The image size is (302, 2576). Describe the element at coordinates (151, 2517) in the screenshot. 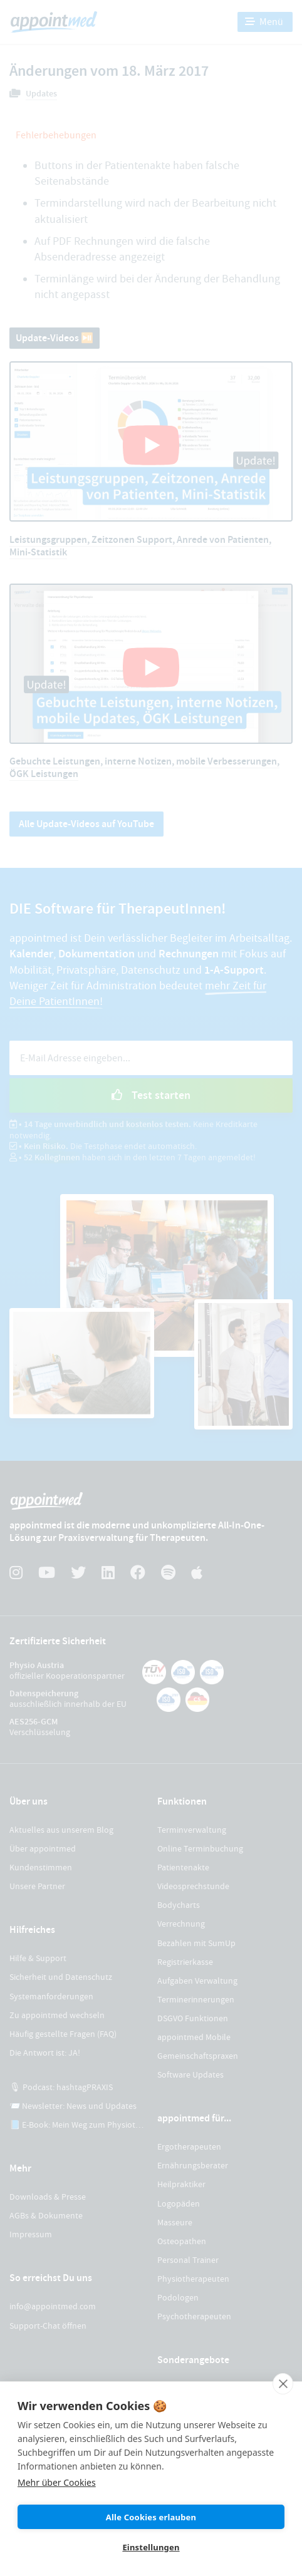

I see `Alle Cookies erlauben` at that location.